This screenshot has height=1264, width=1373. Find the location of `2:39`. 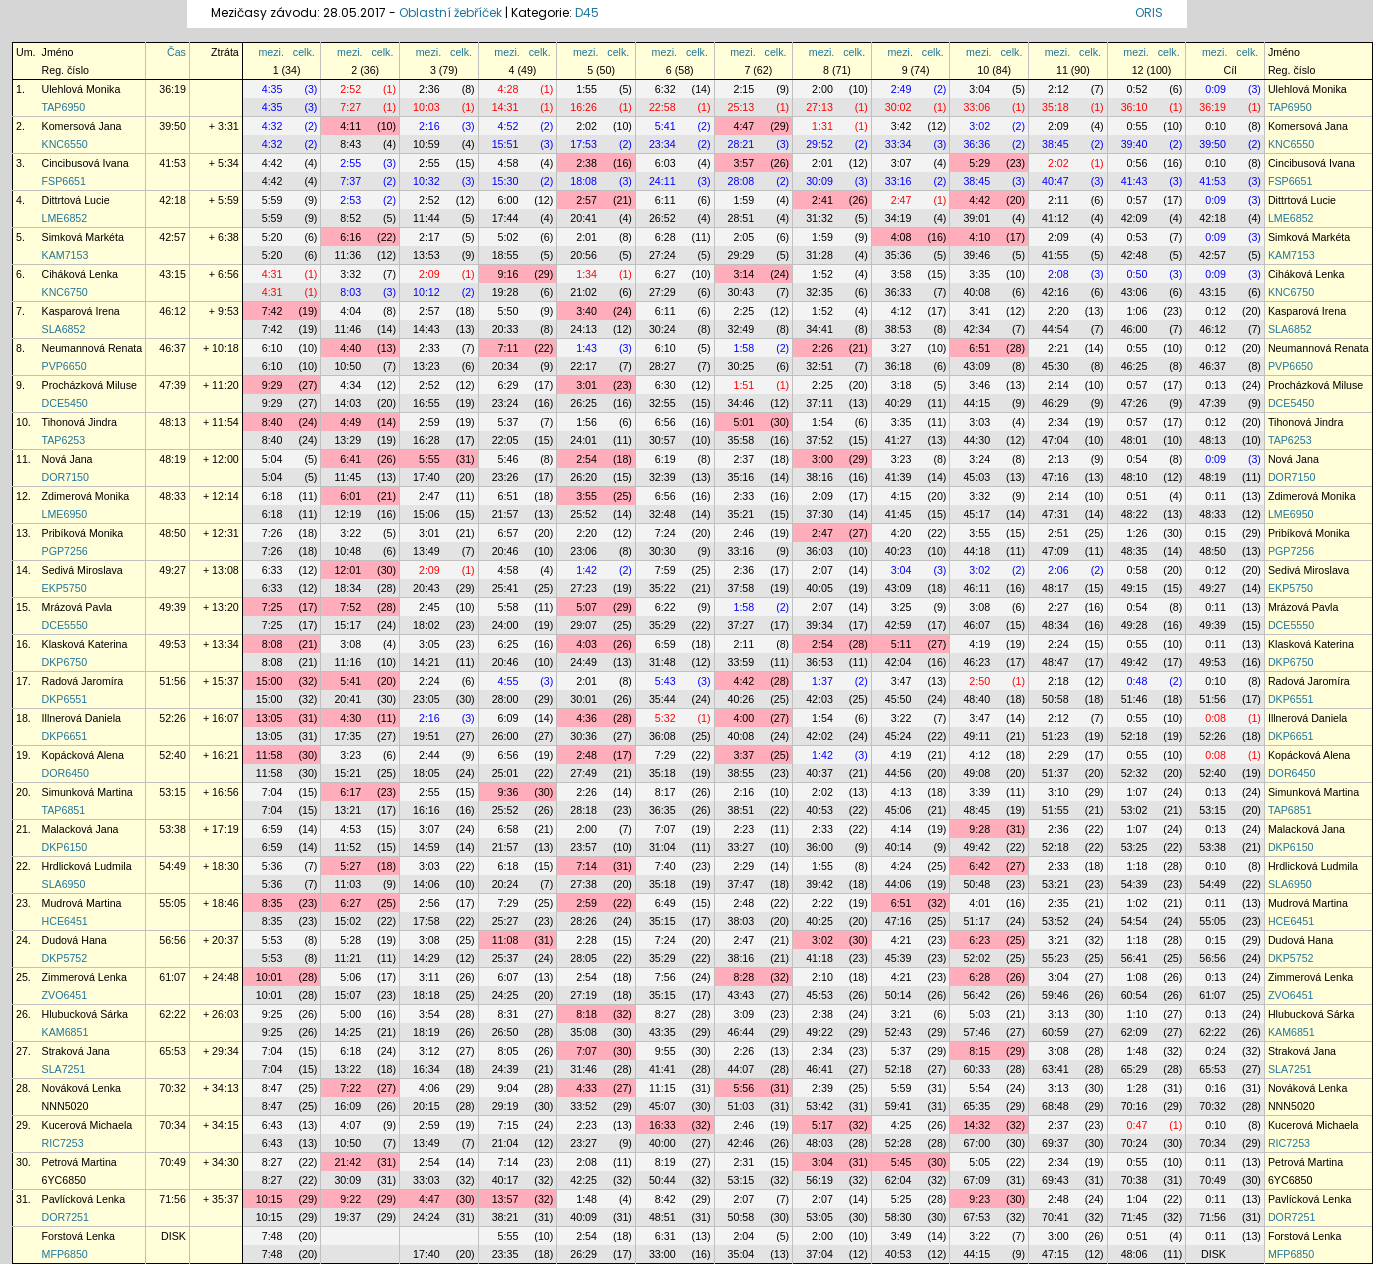

2:39 is located at coordinates (822, 1088).